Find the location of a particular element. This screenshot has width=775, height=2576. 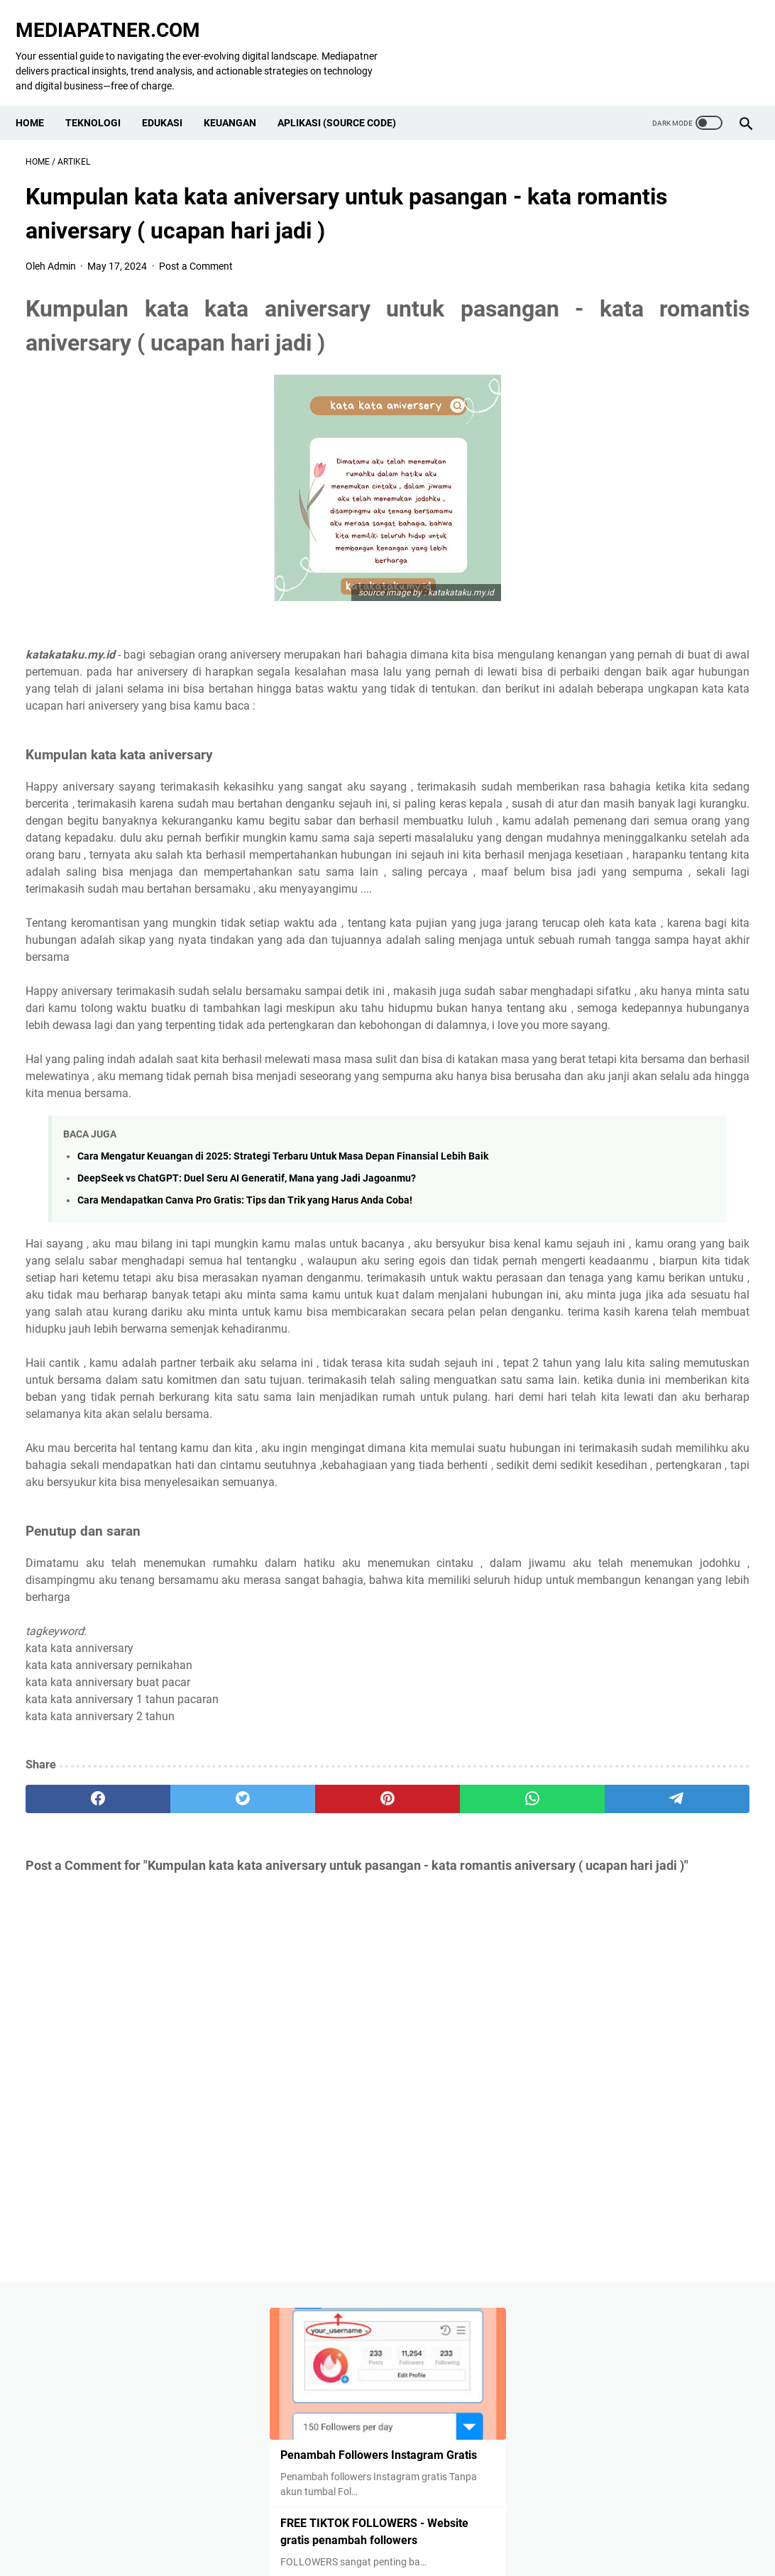

FREE TIKTOK FOLLOWERS - Website gratis penambah followers is located at coordinates (643, 374).